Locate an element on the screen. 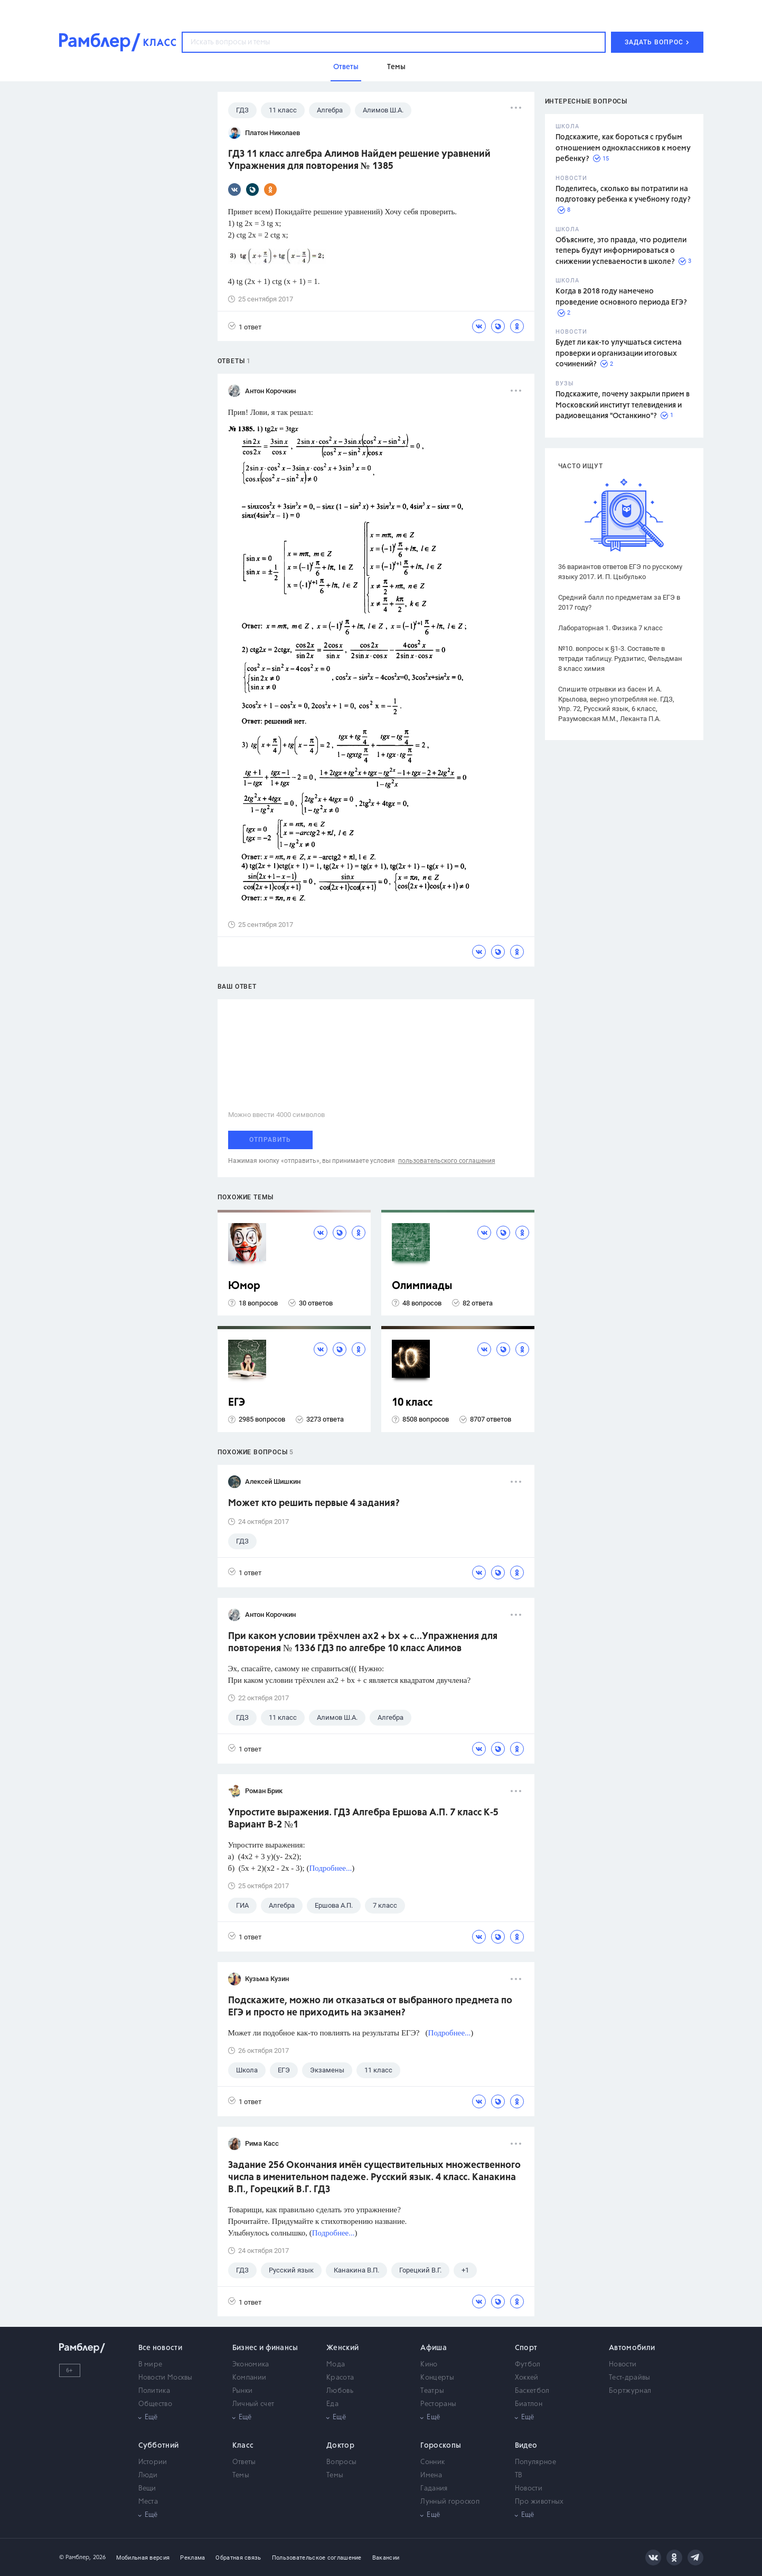 Image resolution: width=762 pixels, height=2576 pixels. Женский is located at coordinates (342, 2348).